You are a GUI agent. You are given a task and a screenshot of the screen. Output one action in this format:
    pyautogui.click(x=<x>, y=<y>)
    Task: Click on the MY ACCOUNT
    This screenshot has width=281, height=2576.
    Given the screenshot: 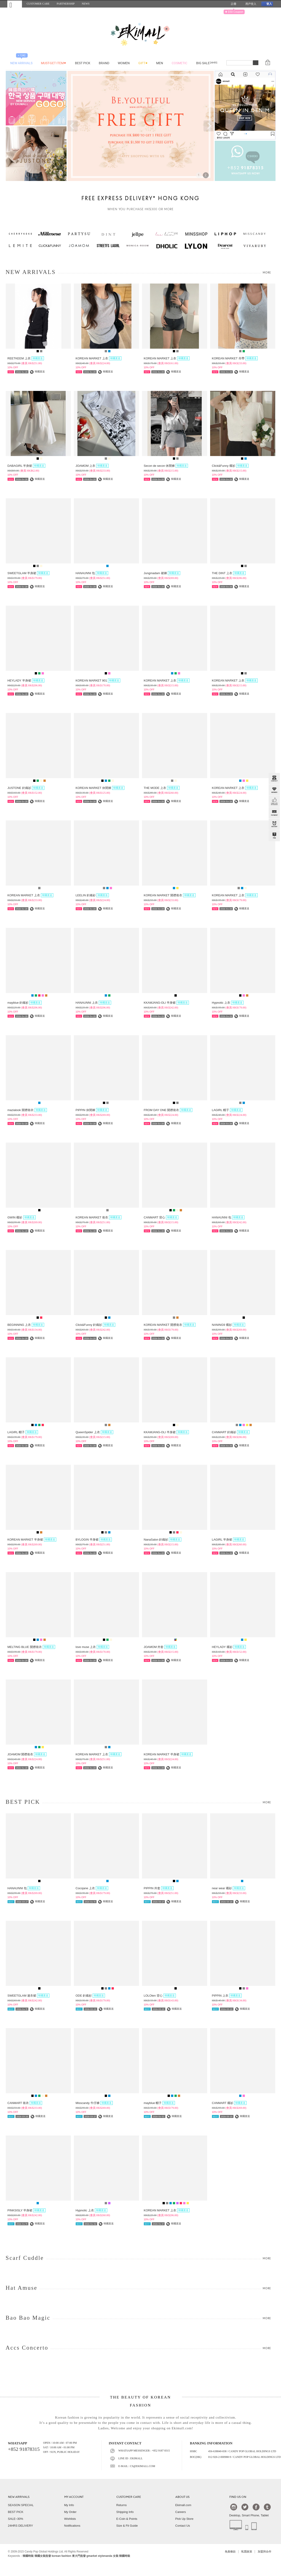 What is the action you would take?
    pyautogui.click(x=73, y=2497)
    